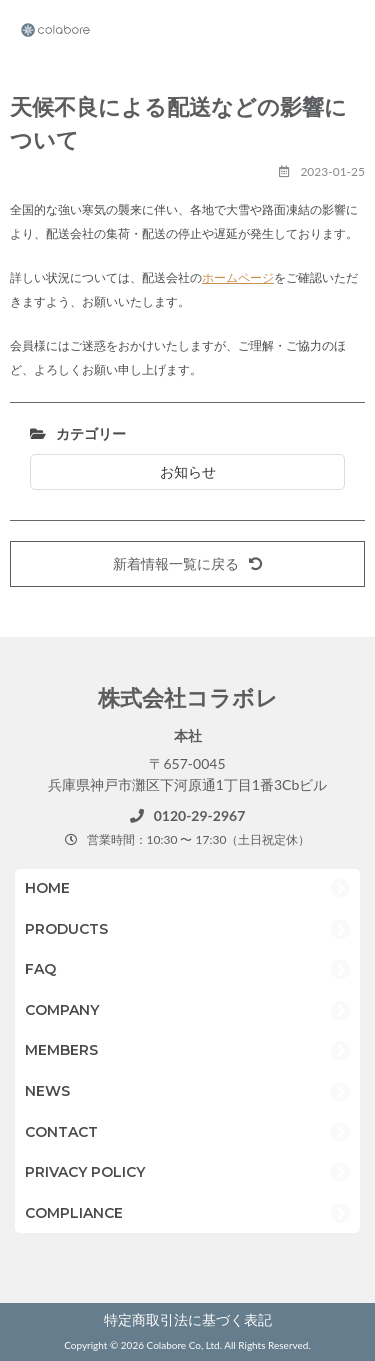 This screenshot has height=1361, width=375. What do you see at coordinates (61, 1050) in the screenshot?
I see `MEMBERS` at bounding box center [61, 1050].